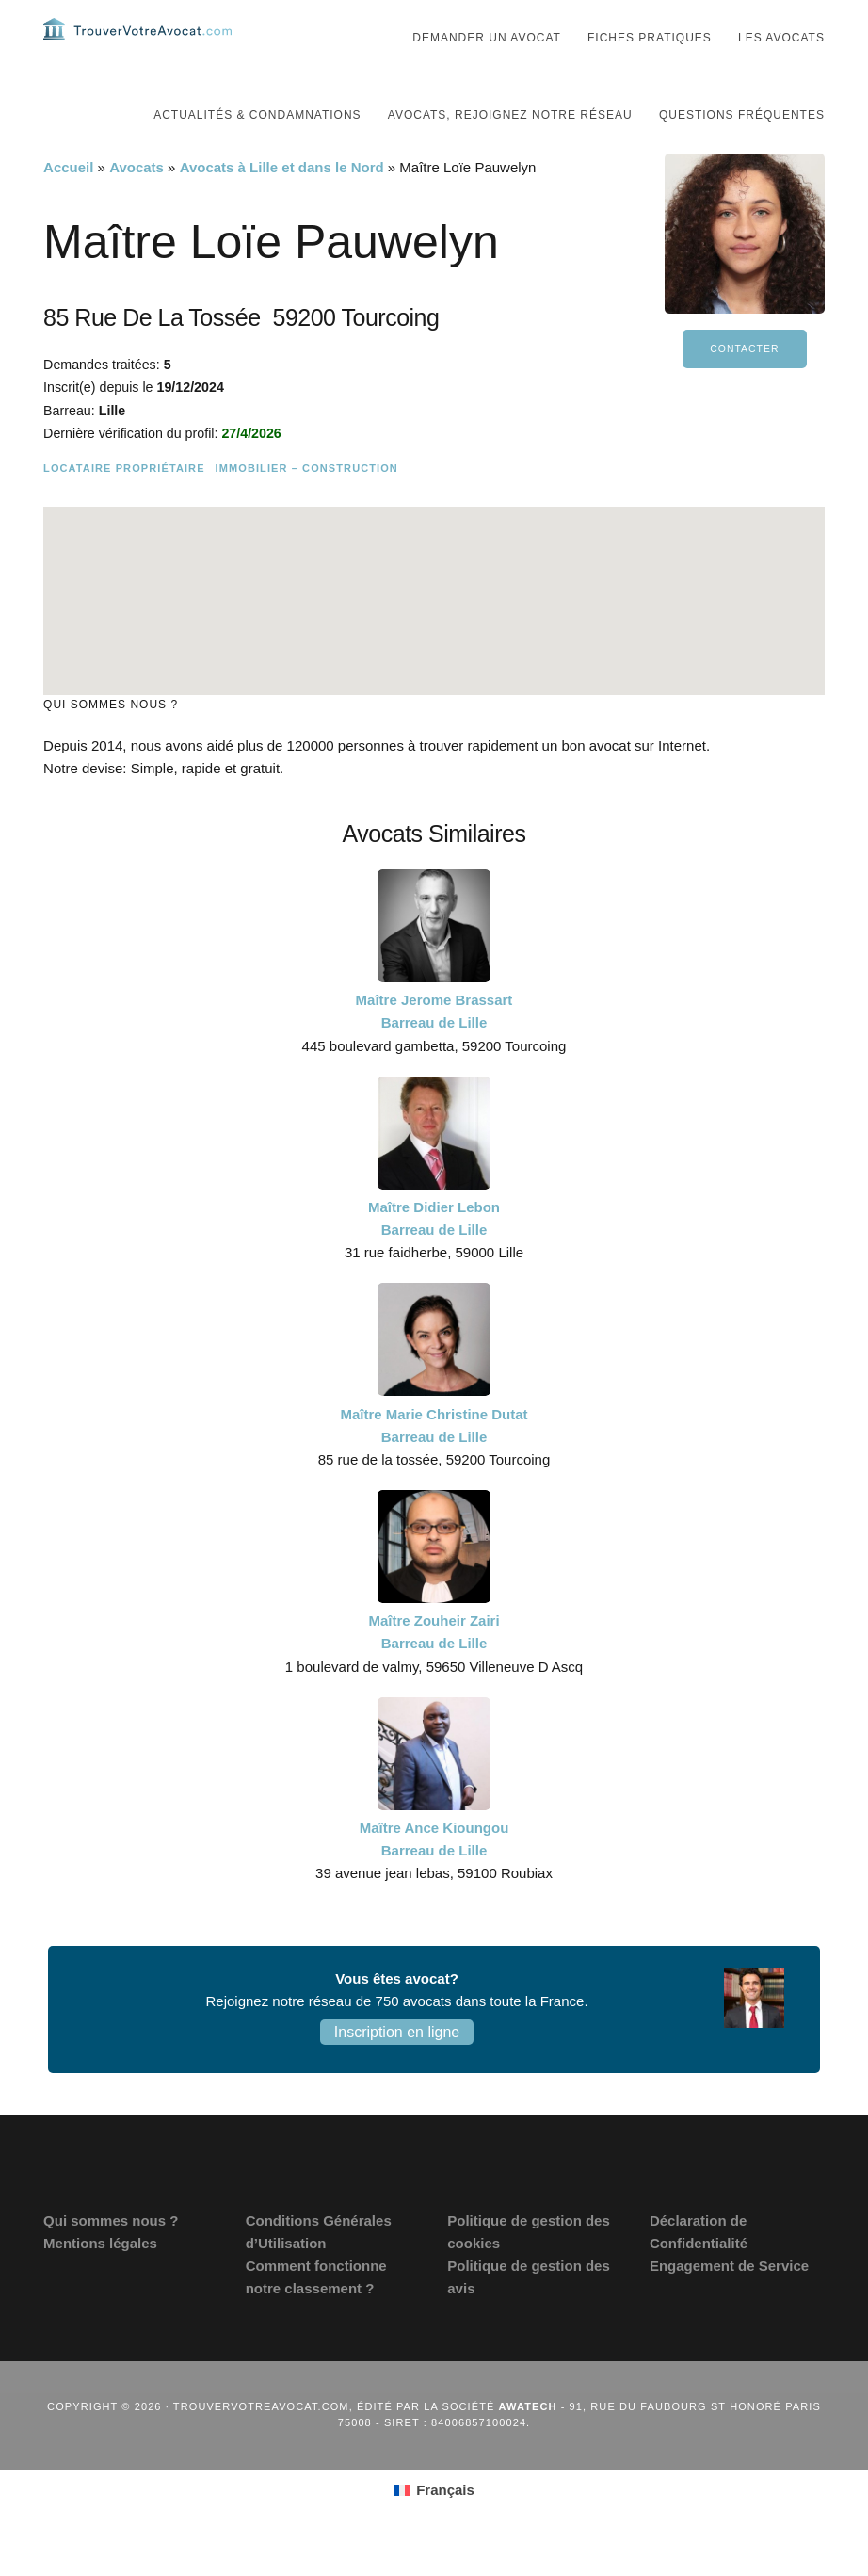 This screenshot has width=868, height=2576. What do you see at coordinates (100, 2281) in the screenshot?
I see `Mentions légales` at bounding box center [100, 2281].